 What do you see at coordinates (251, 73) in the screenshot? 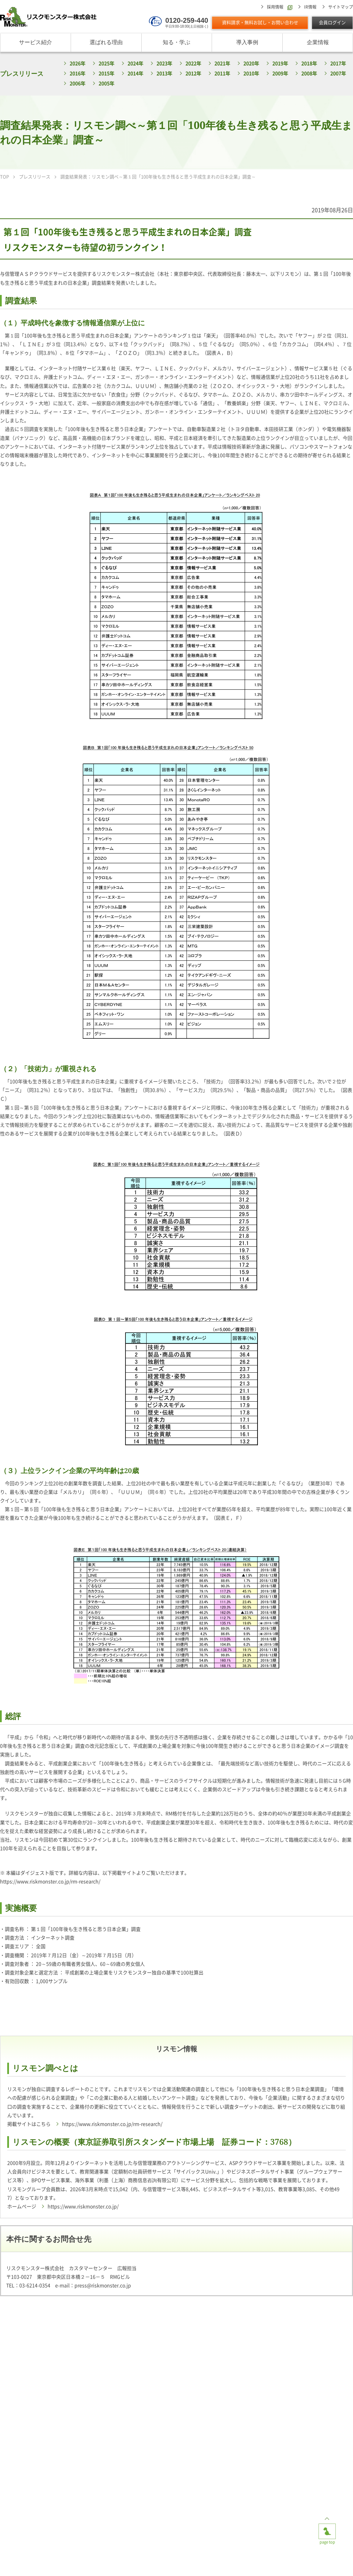
I see `2010年` at bounding box center [251, 73].